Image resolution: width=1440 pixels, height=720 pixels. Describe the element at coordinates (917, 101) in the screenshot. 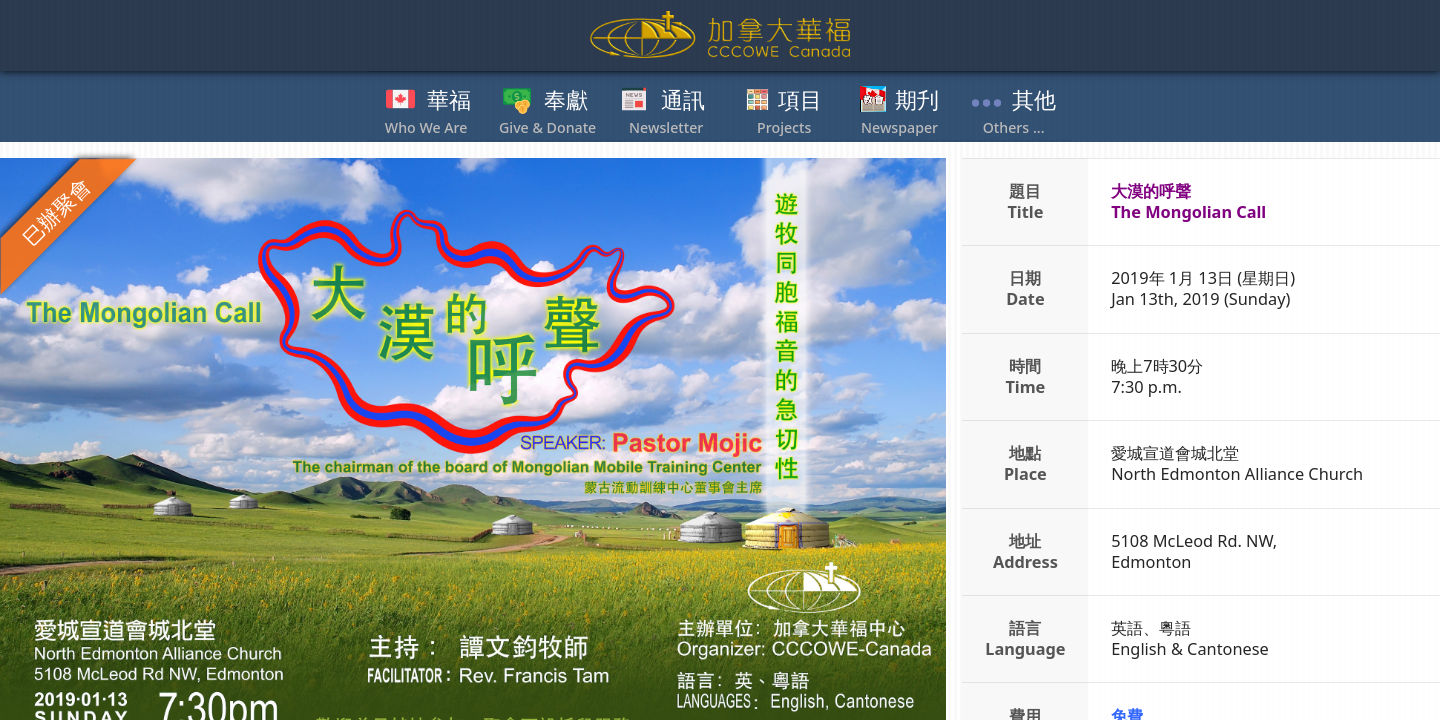

I see `期刋` at that location.